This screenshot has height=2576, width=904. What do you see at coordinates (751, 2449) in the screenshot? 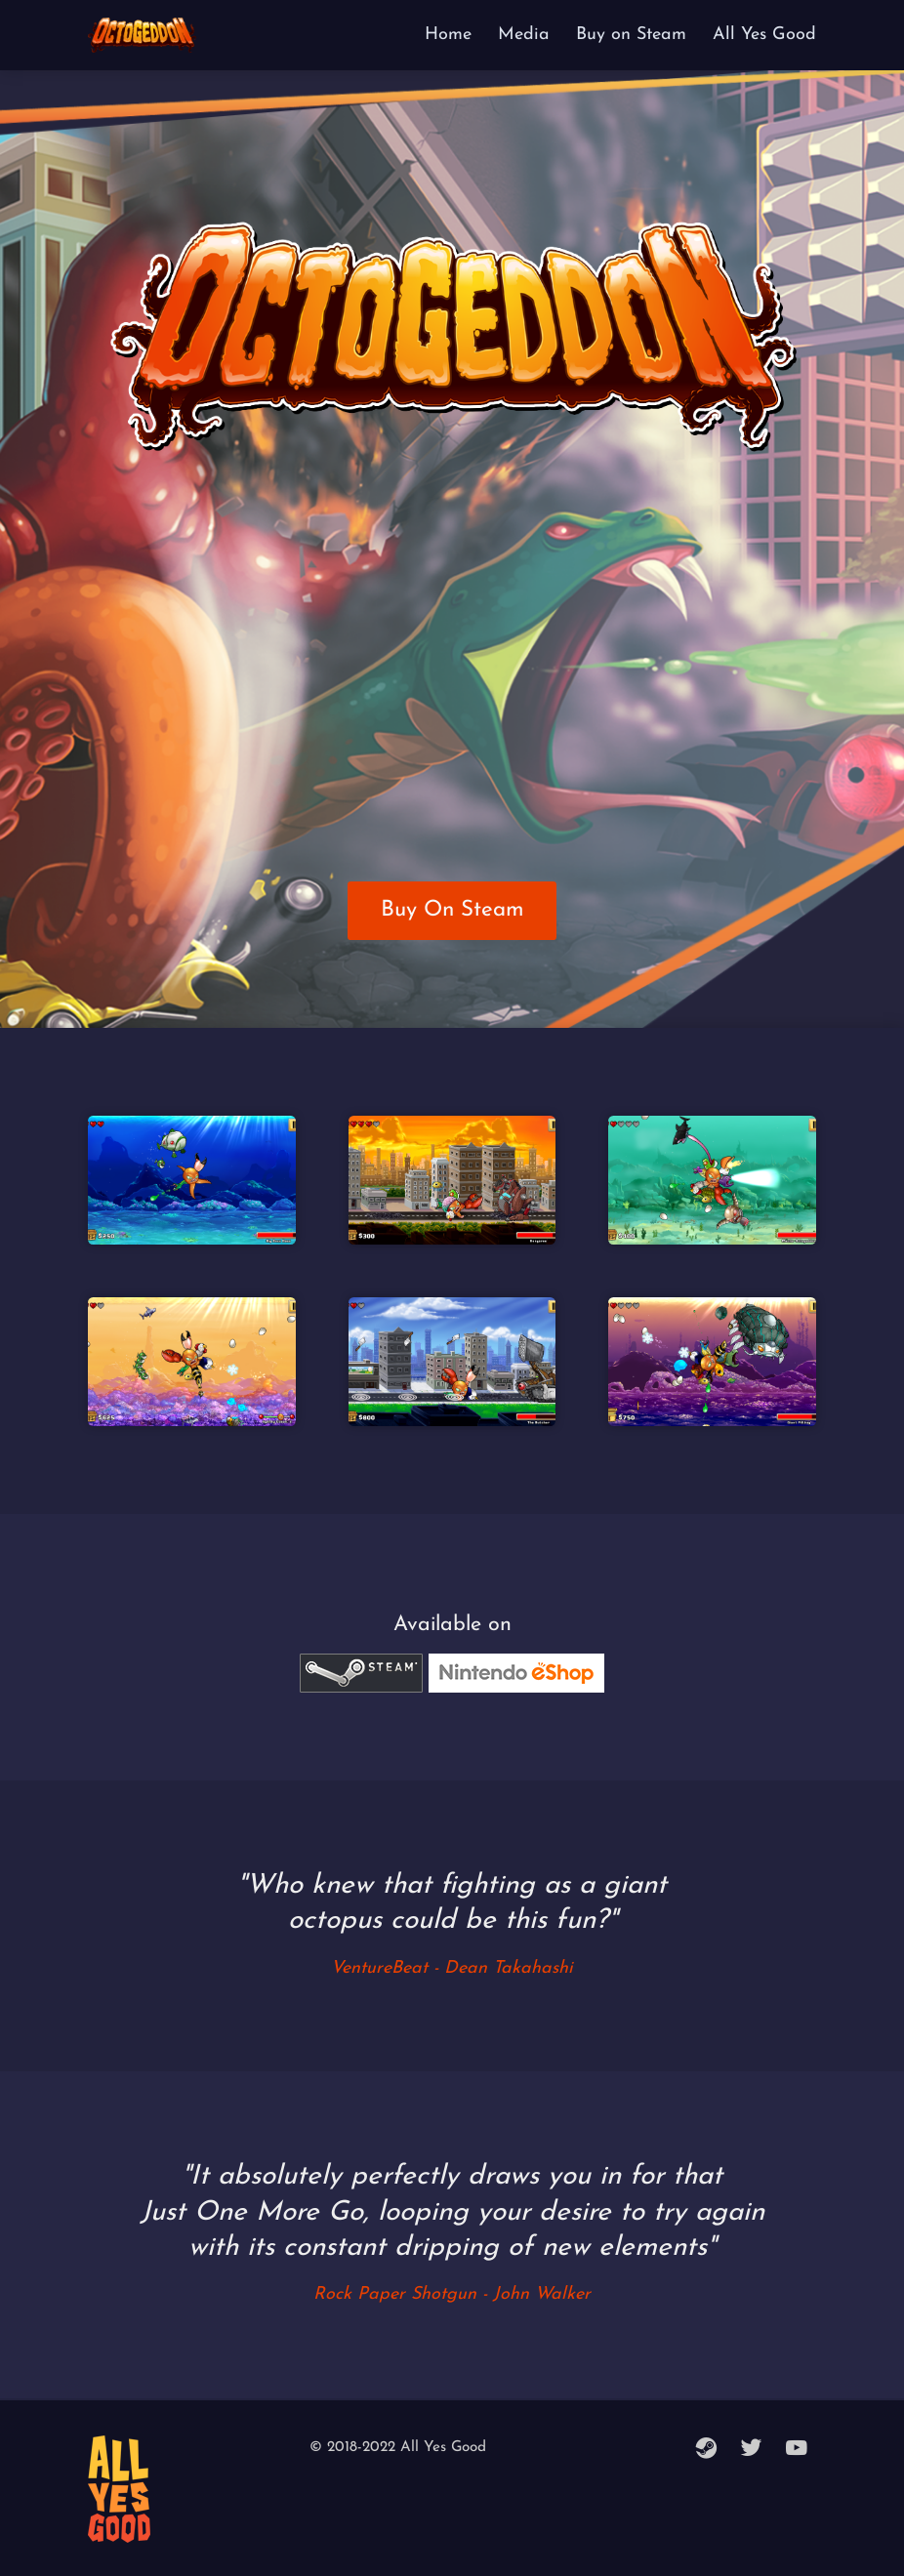
I see `[twitter]` at bounding box center [751, 2449].